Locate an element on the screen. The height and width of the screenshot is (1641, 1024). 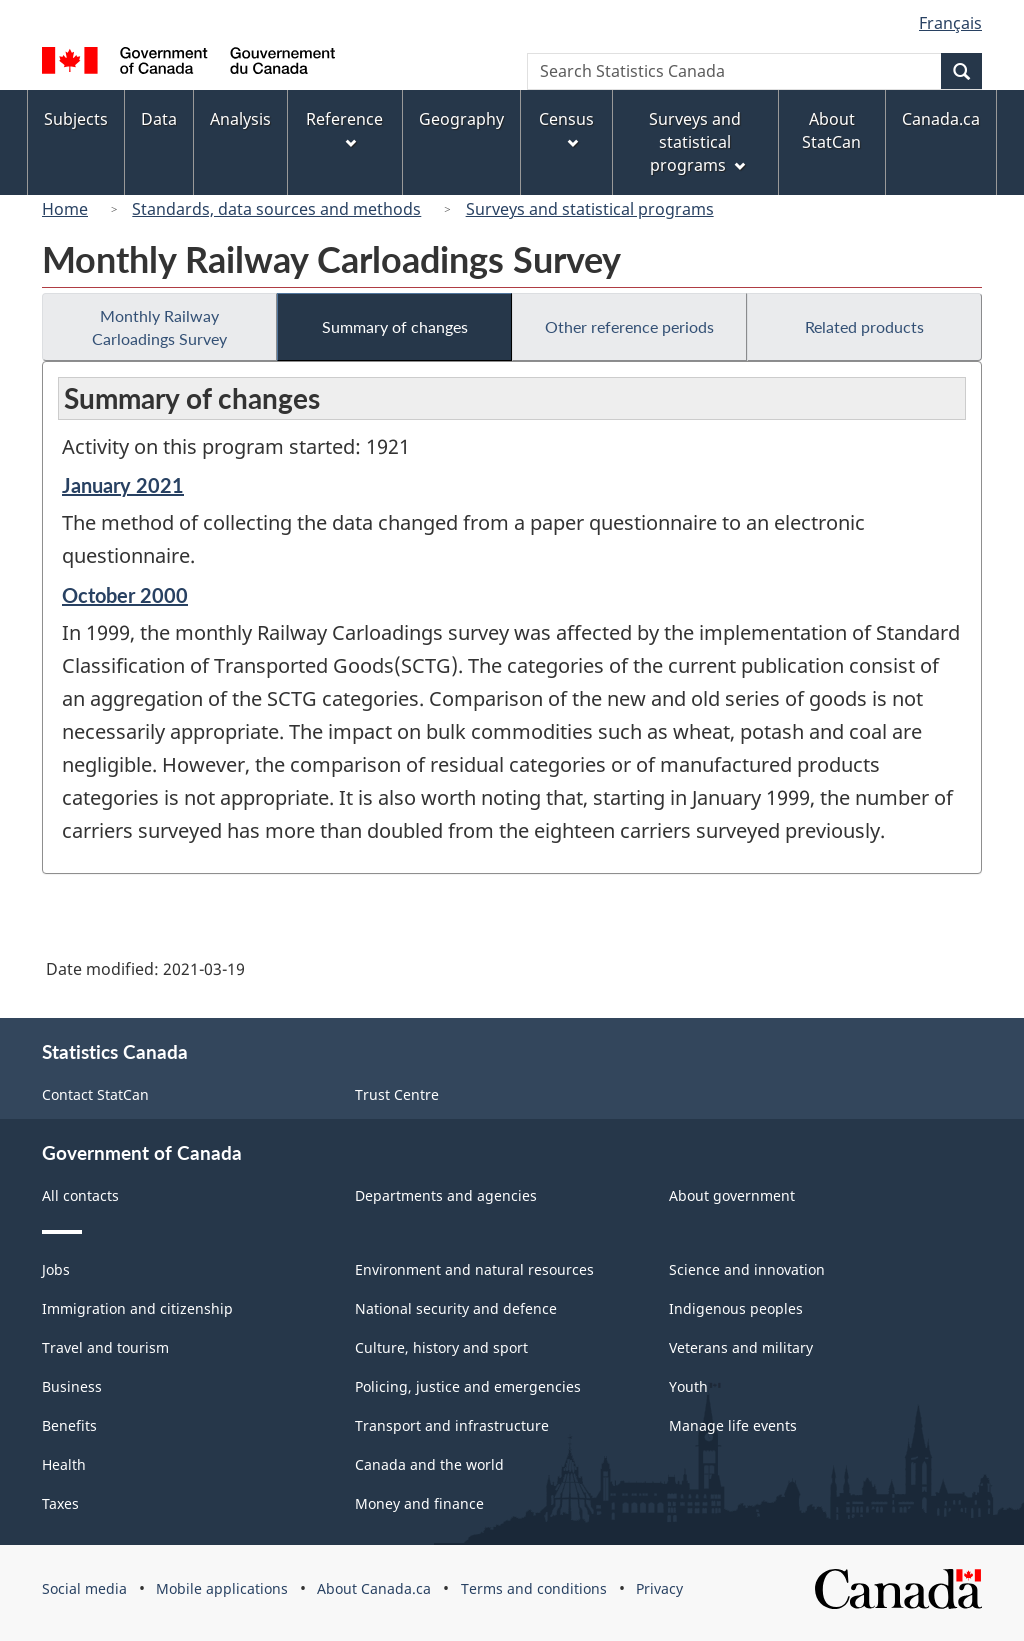
Policing, justice and emergencies is located at coordinates (468, 1386).